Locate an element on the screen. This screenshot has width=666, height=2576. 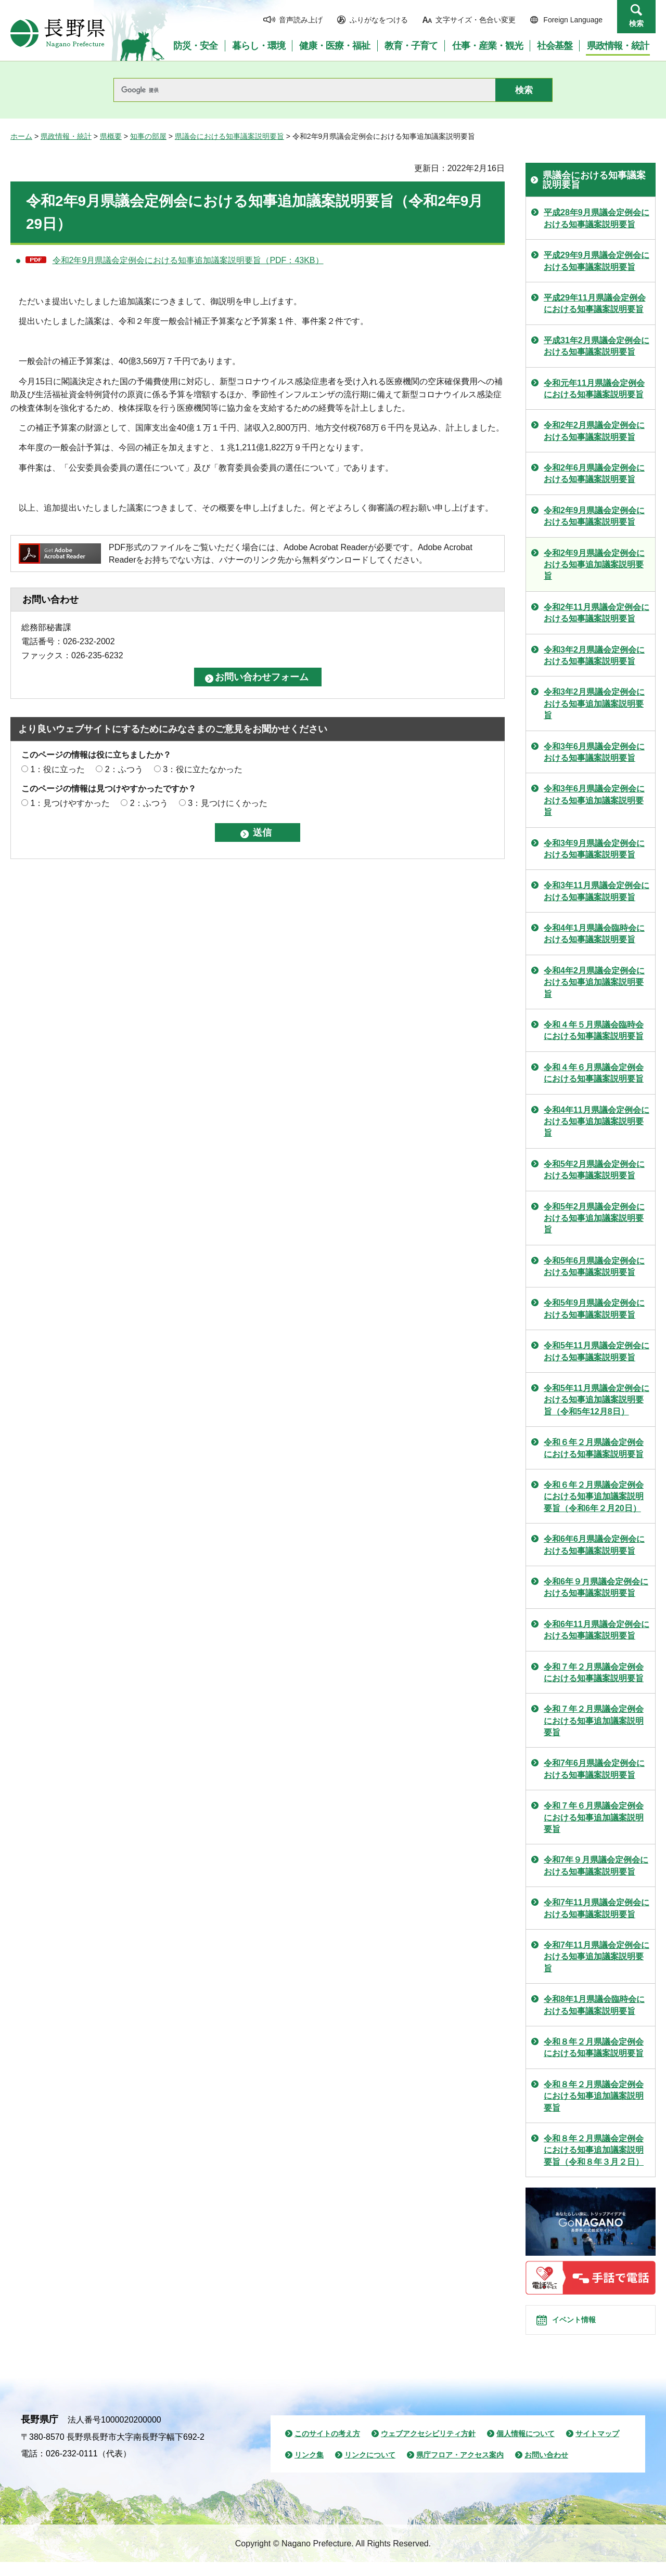
令和6年11月県議会定例会における知事議案説明要旨 is located at coordinates (596, 1630).